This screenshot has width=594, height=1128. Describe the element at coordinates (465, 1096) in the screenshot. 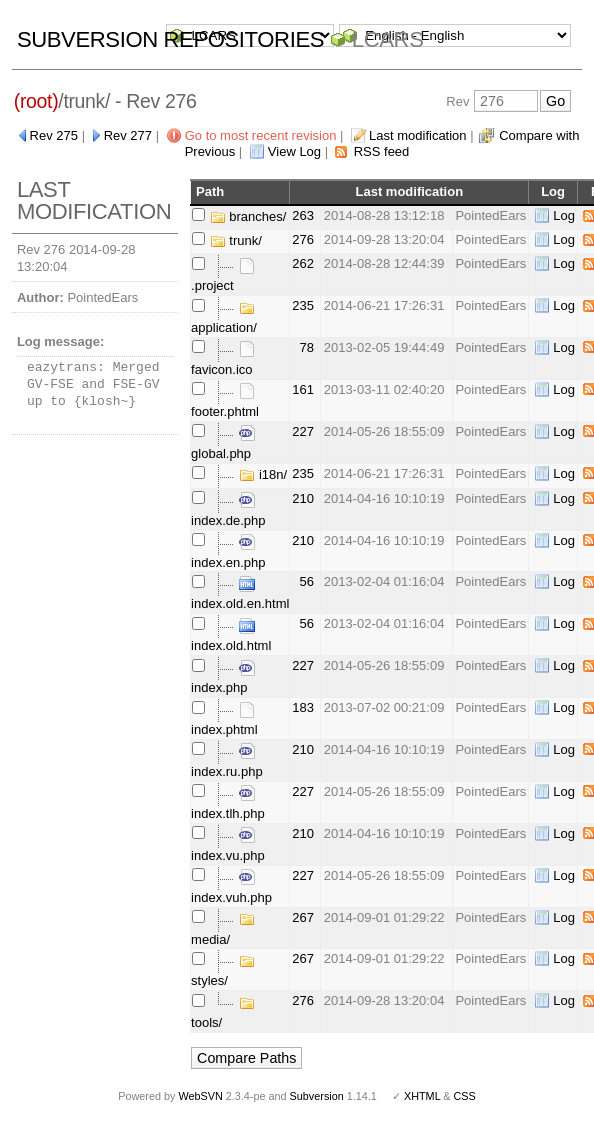

I see `CSS` at that location.